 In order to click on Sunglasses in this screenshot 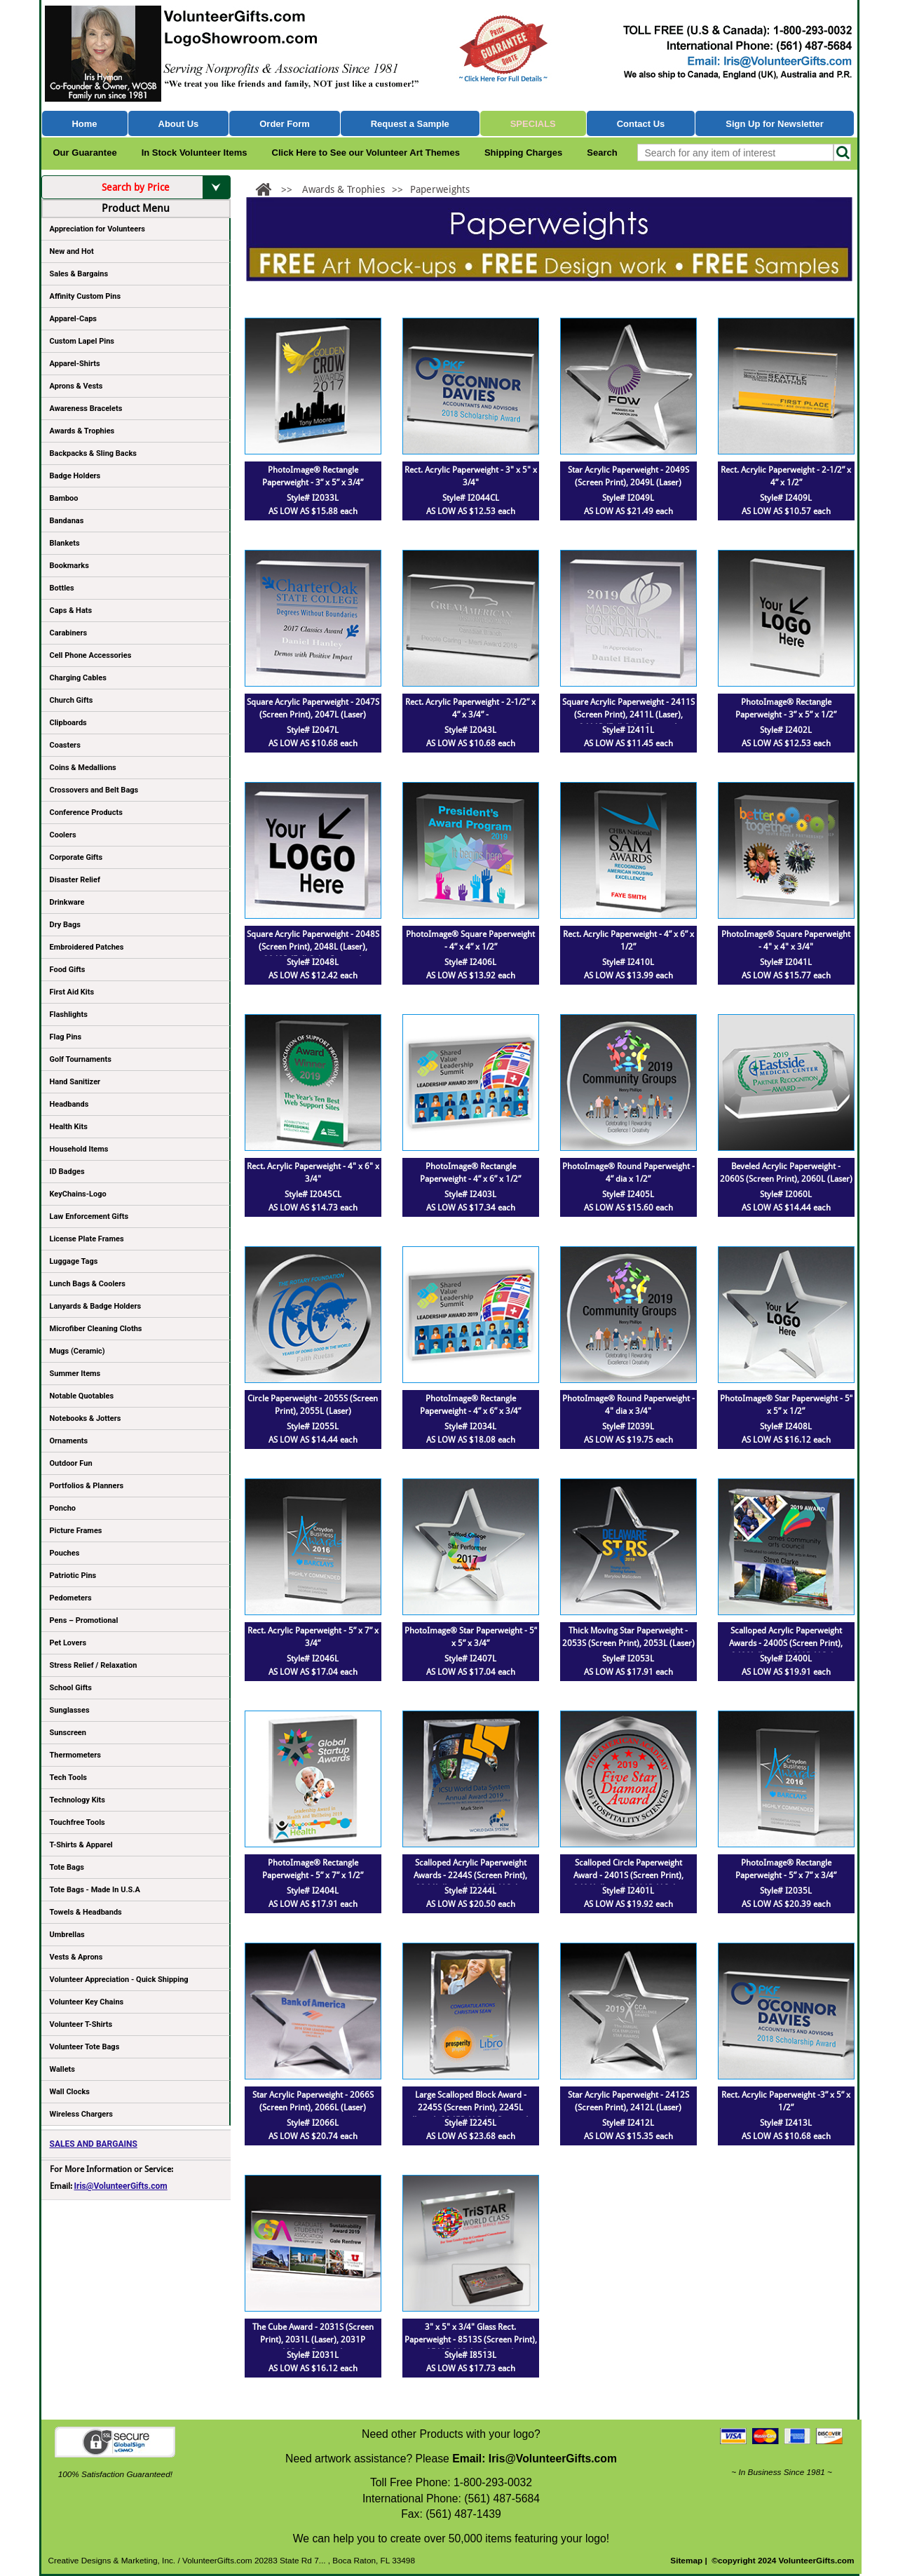, I will do `click(70, 1710)`.